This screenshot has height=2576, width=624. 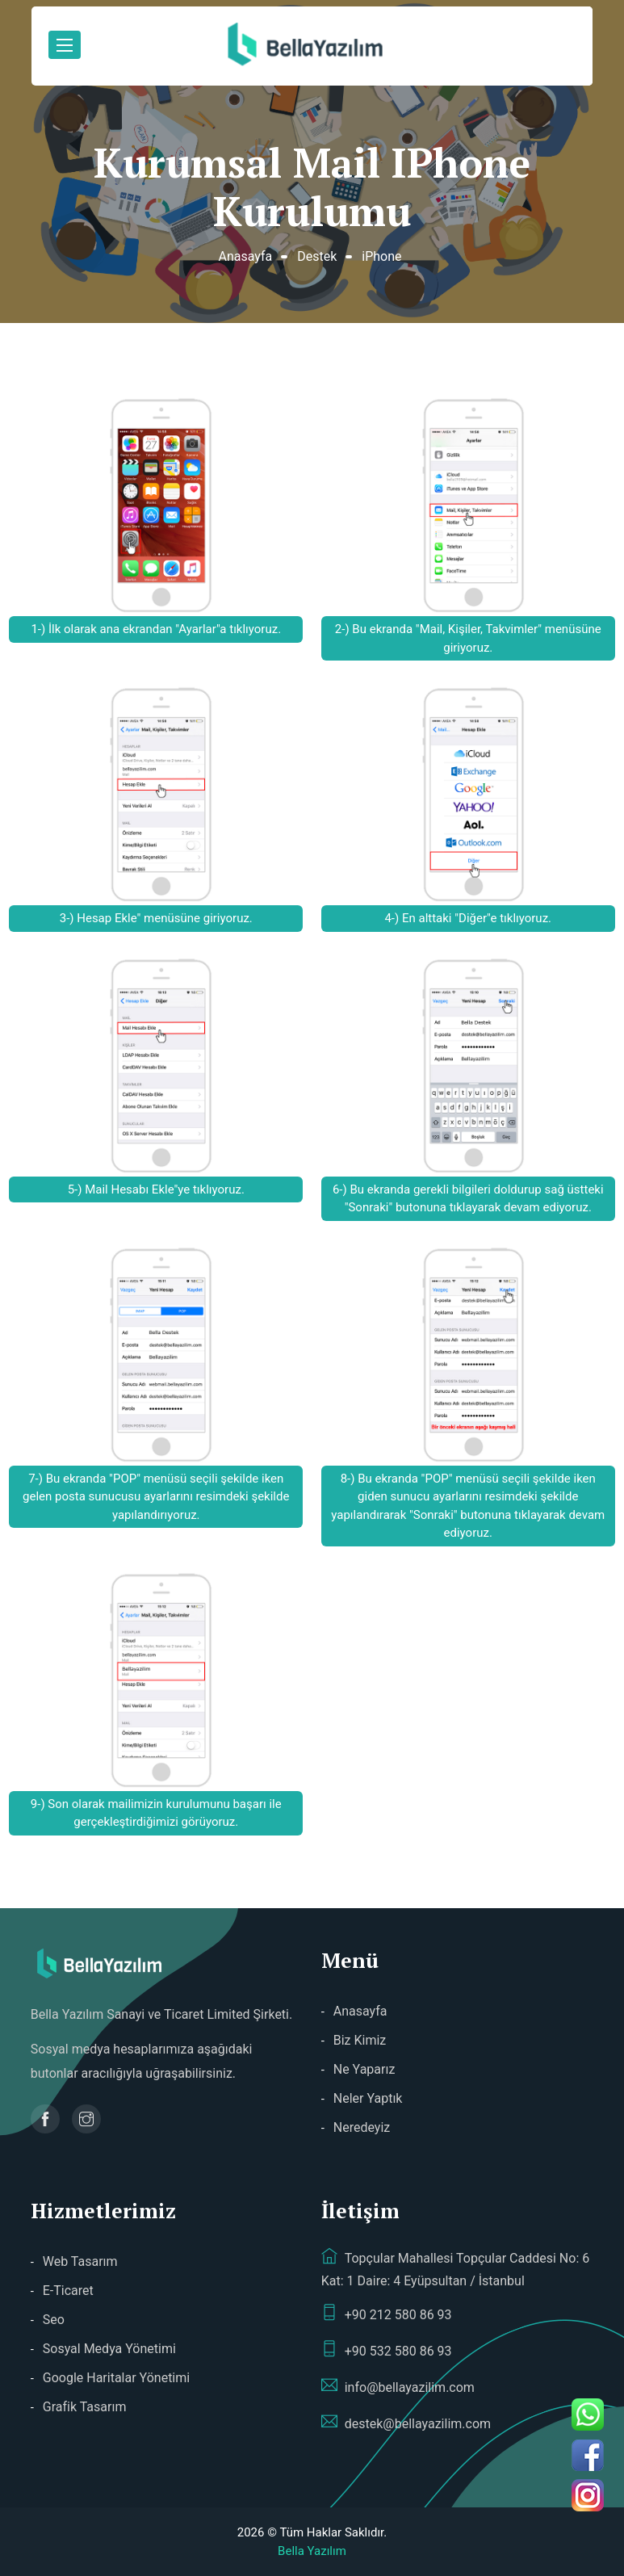 What do you see at coordinates (368, 2098) in the screenshot?
I see `Neler Yaptık` at bounding box center [368, 2098].